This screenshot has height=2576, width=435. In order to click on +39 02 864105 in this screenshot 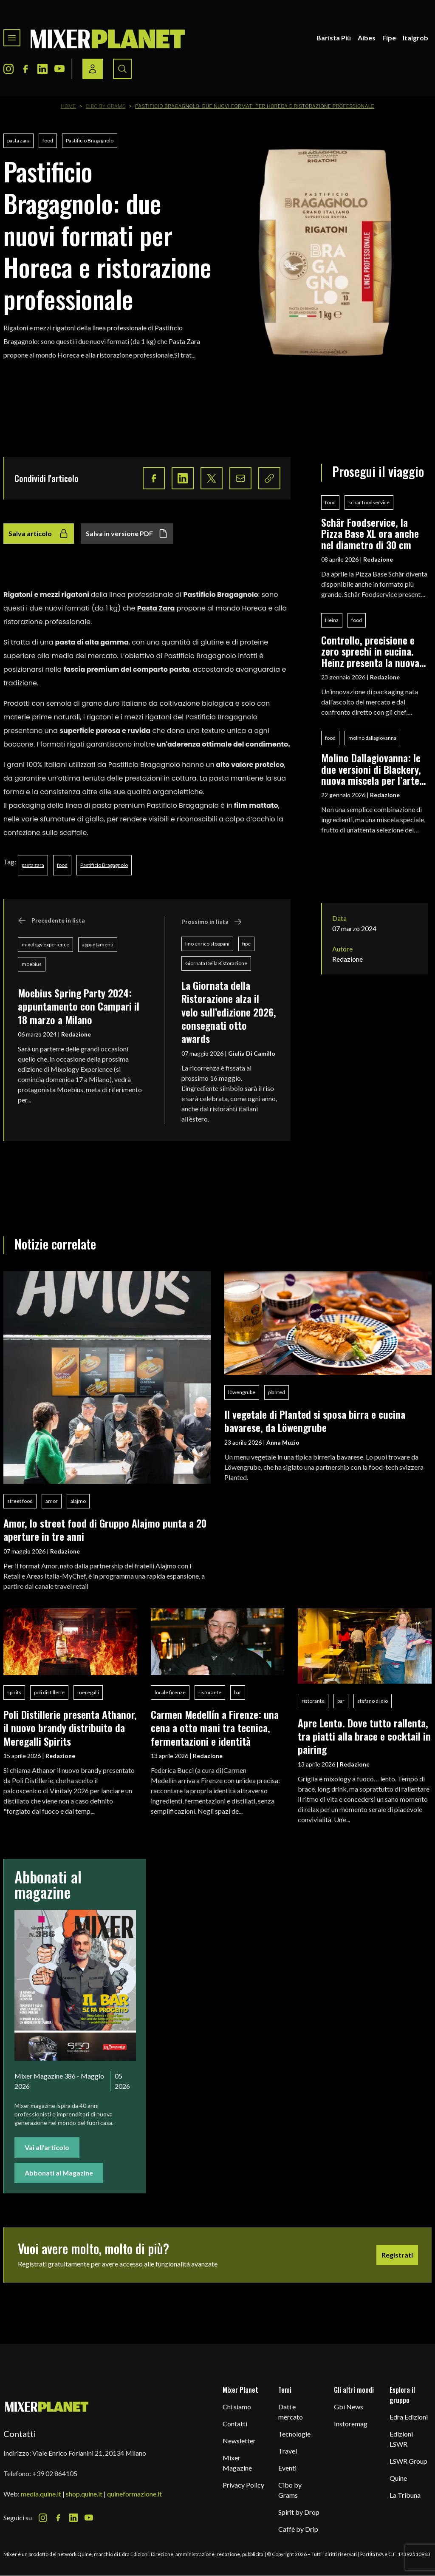, I will do `click(54, 2473)`.